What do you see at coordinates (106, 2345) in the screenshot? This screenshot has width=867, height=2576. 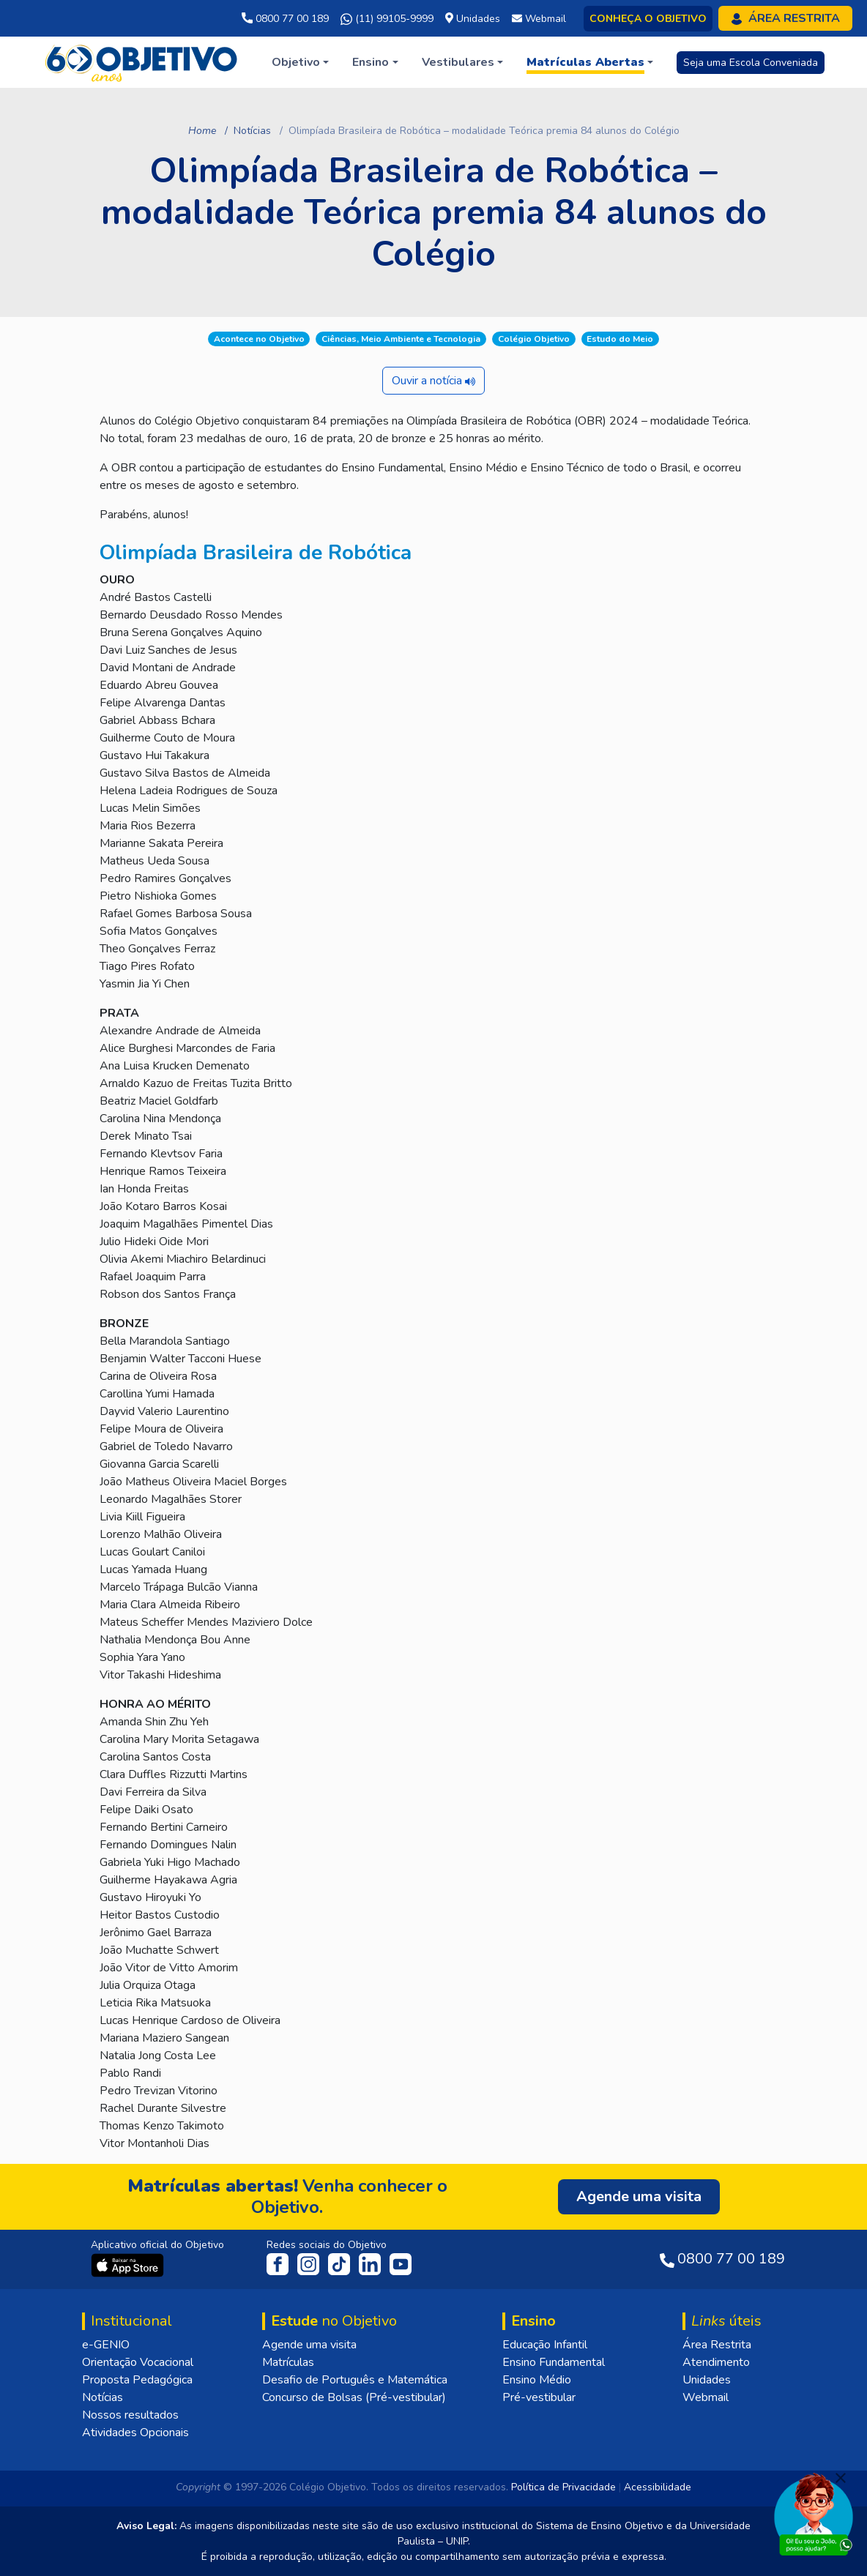 I see `e-GENIO` at bounding box center [106, 2345].